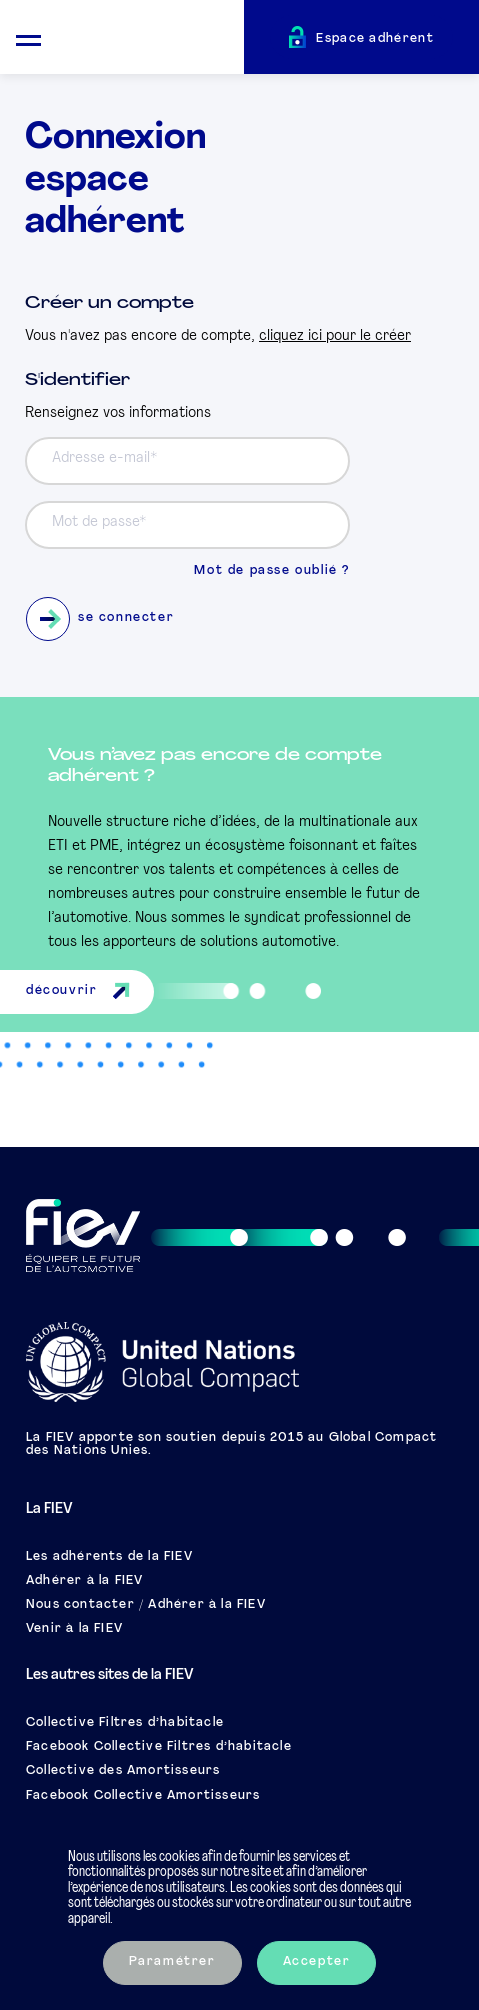 The height and width of the screenshot is (2010, 479). Describe the element at coordinates (317, 1962) in the screenshot. I see `Accepter` at that location.